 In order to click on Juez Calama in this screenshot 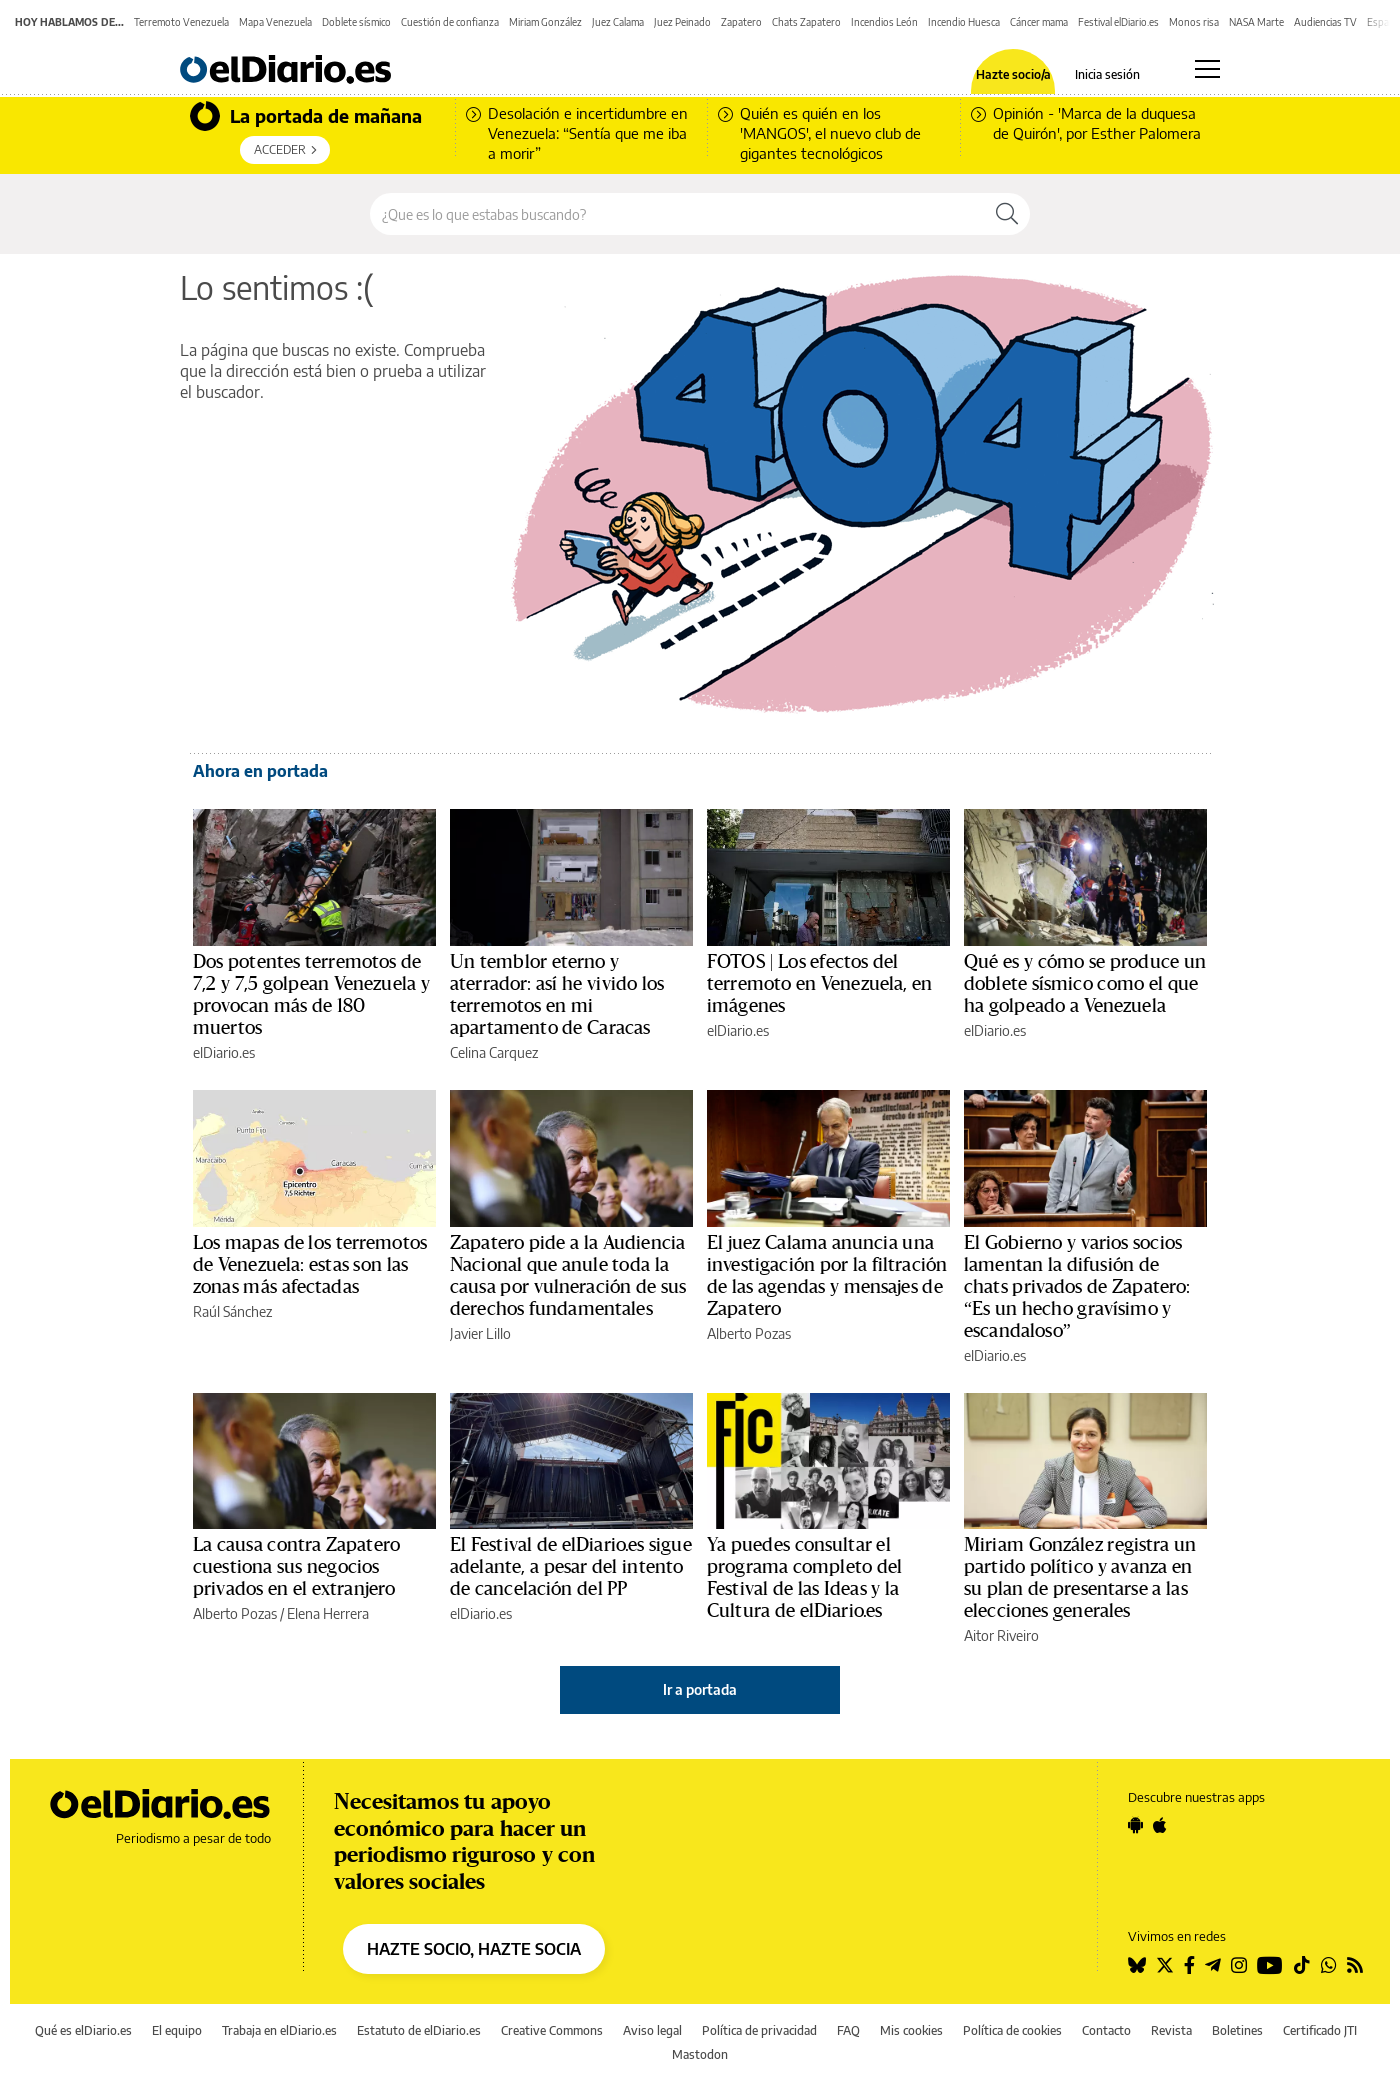, I will do `click(618, 22)`.